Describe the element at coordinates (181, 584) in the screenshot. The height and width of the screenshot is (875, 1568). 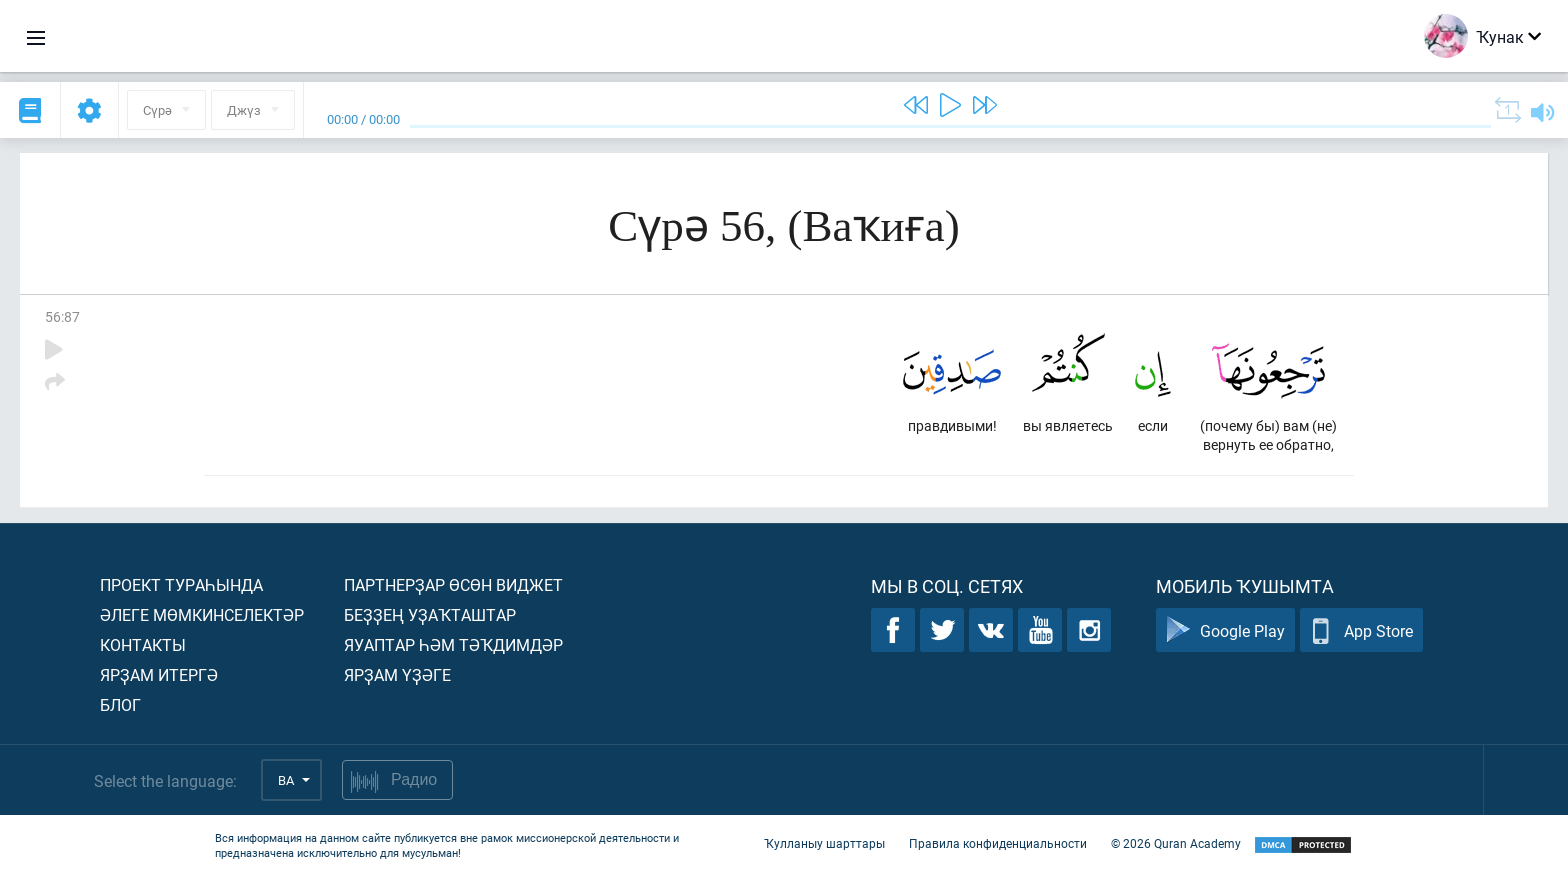
I see `Проект тураһында` at that location.